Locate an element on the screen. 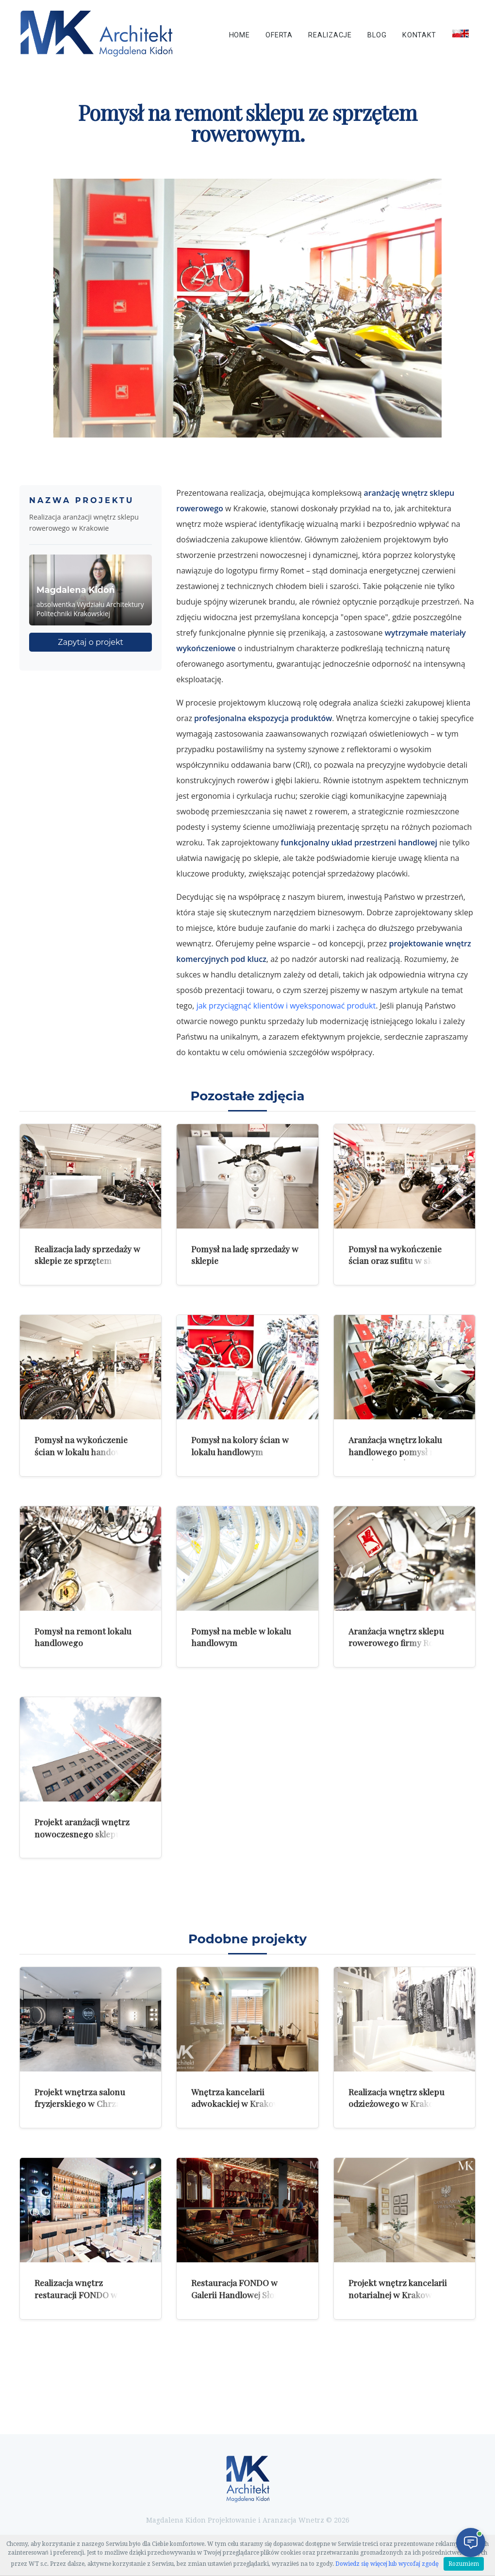  Zapytaj o projekt is located at coordinates (90, 642).